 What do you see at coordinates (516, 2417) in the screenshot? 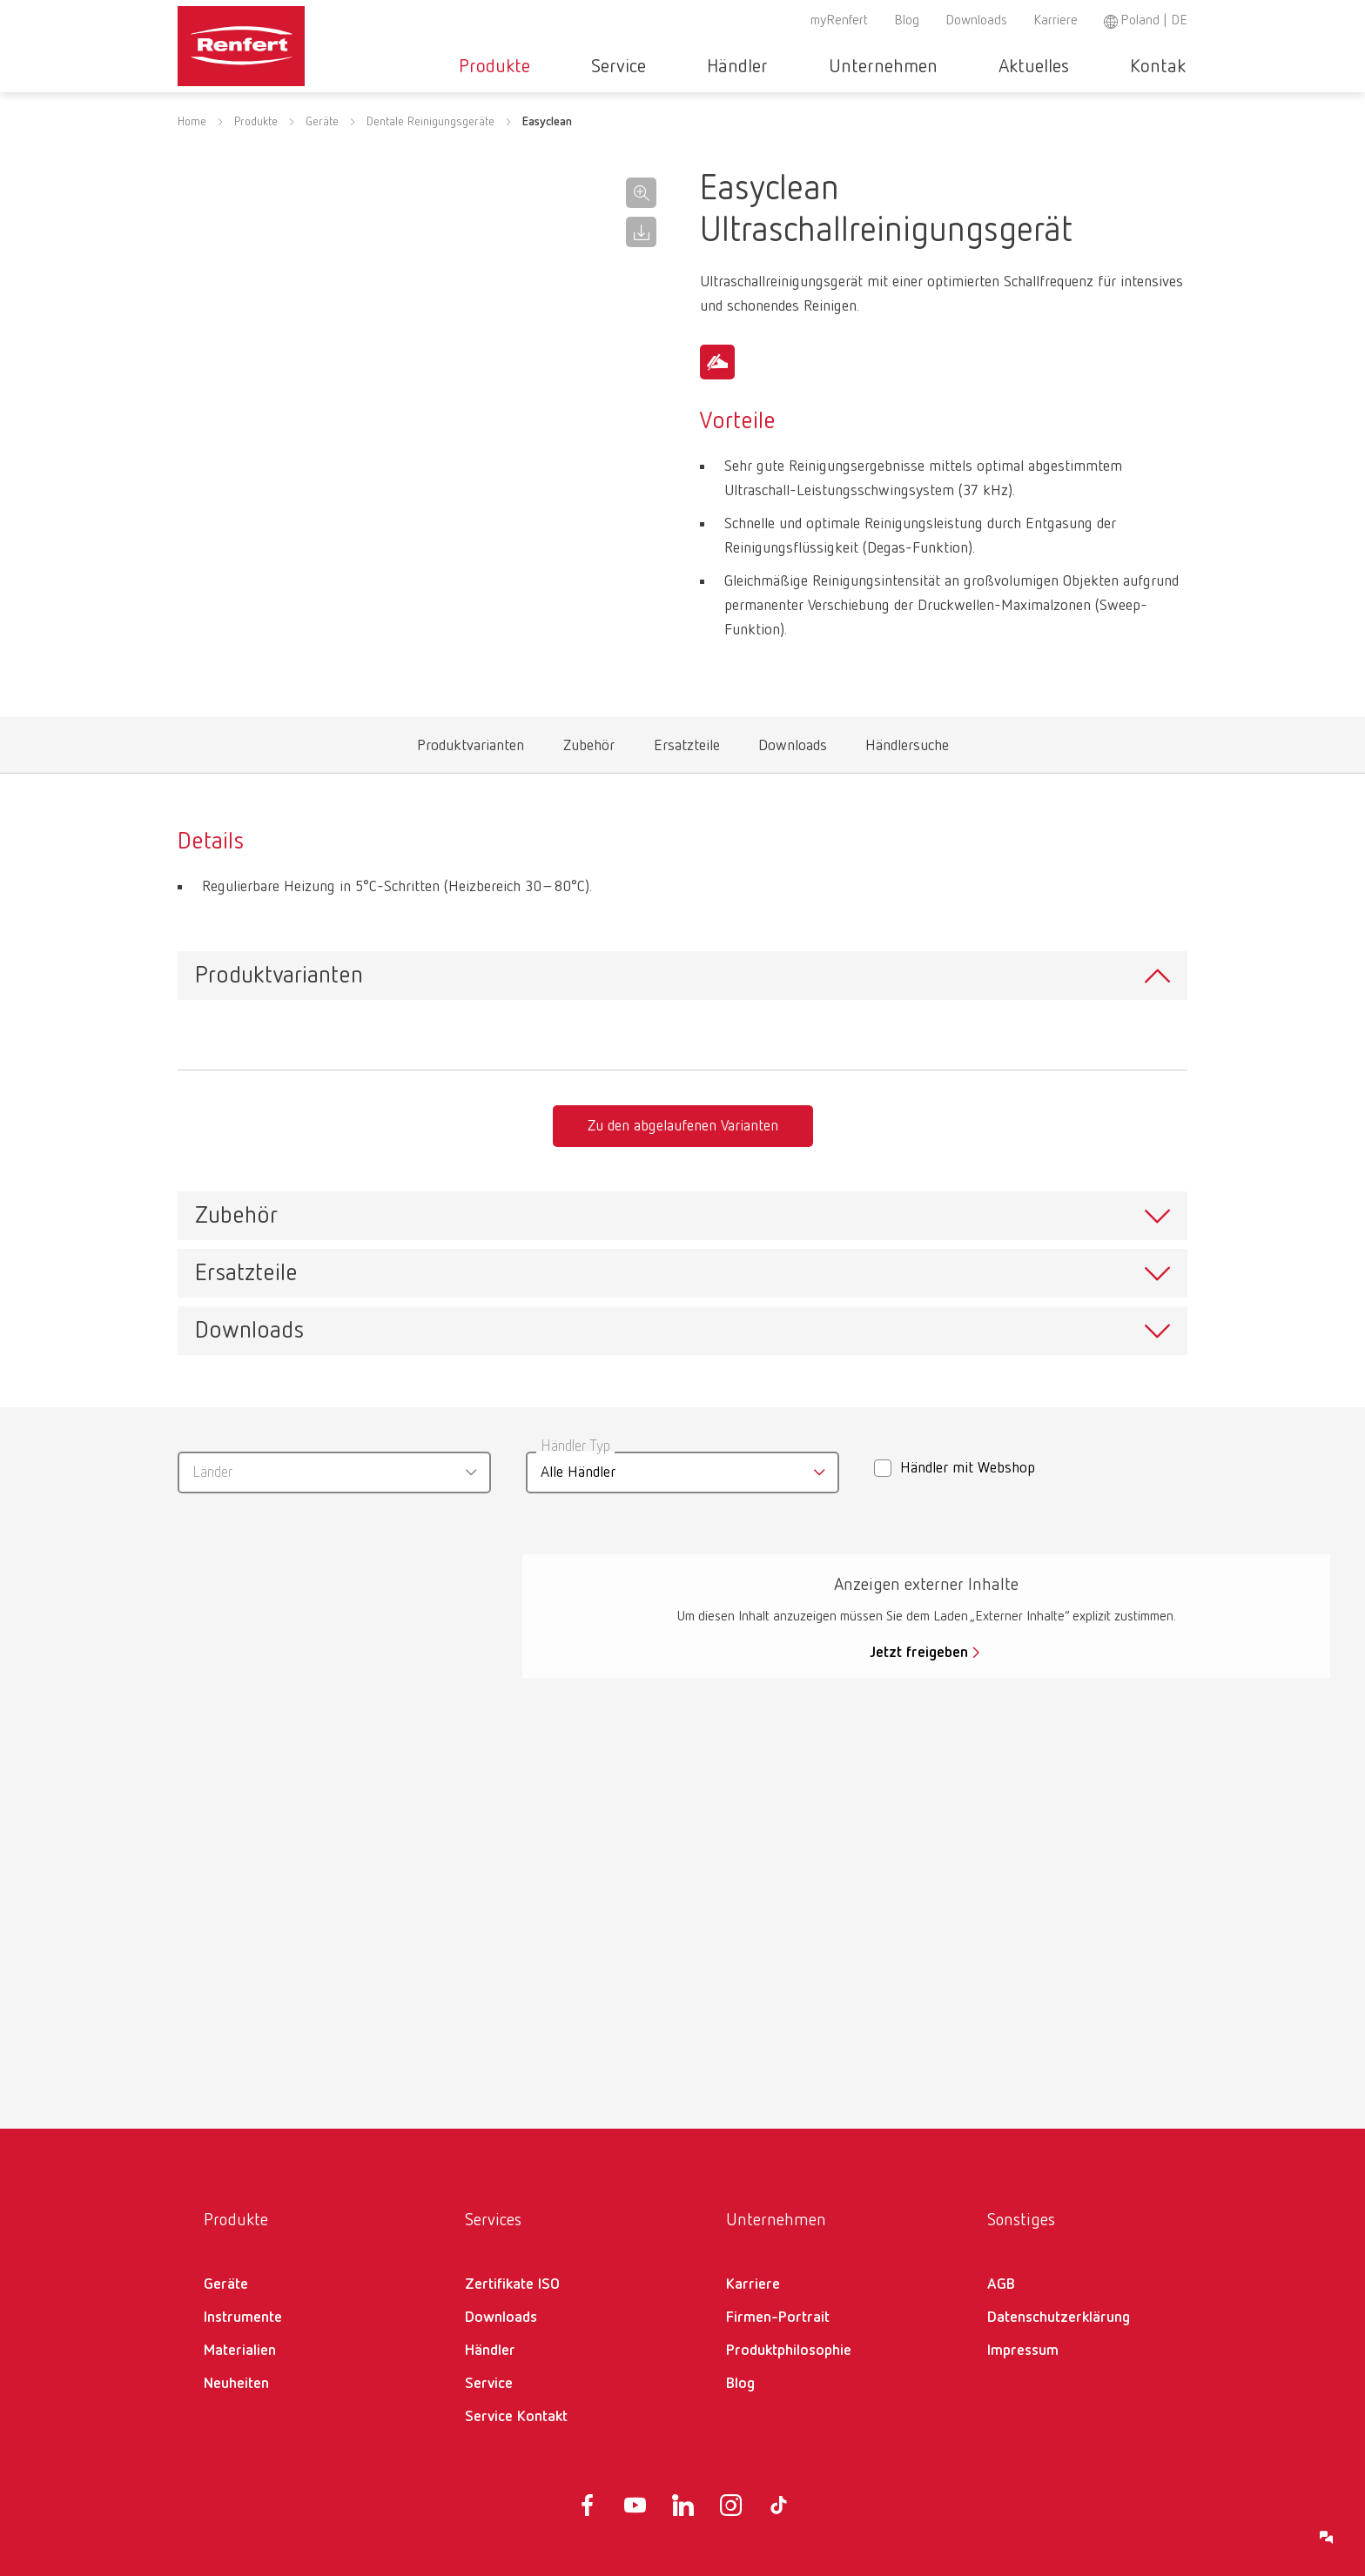
I see `Service Kontakt` at bounding box center [516, 2417].